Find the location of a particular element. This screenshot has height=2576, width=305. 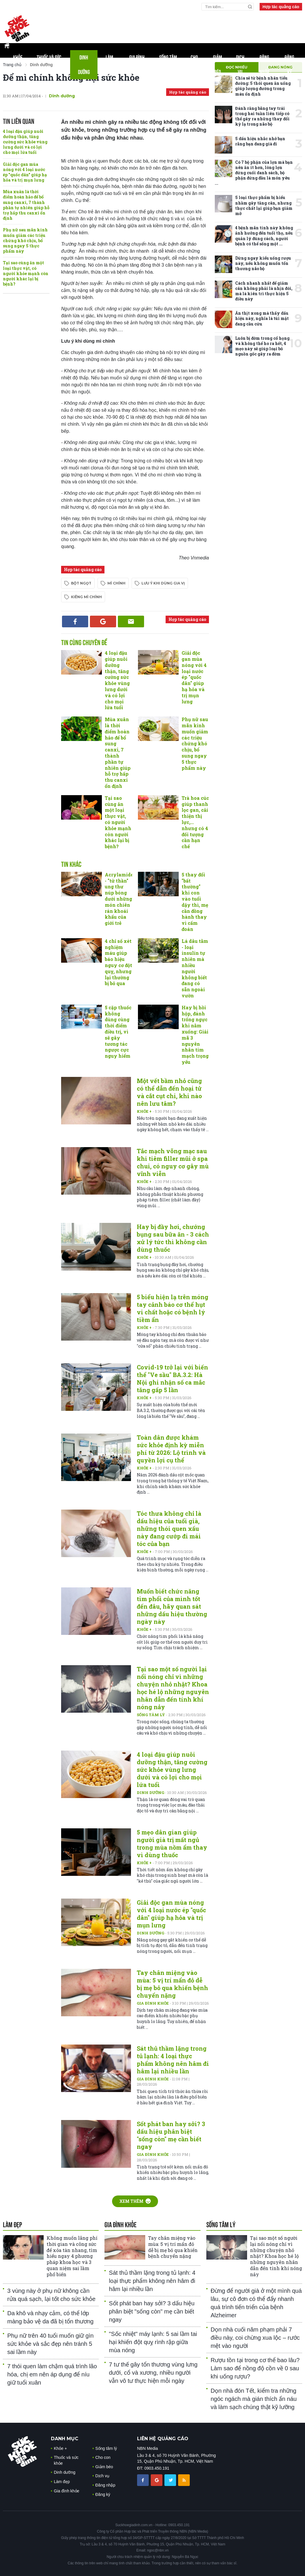

Dinh dưỡng is located at coordinates (84, 64).